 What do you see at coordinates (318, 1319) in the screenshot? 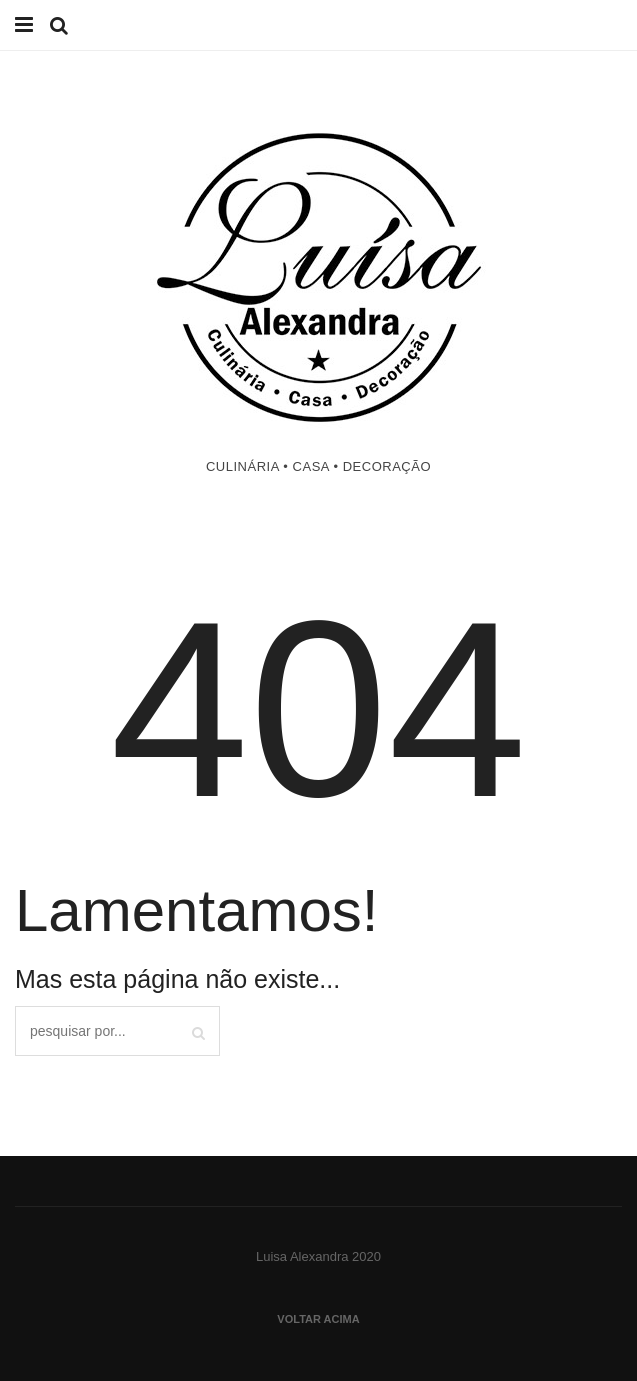
I see `Voltar acima` at bounding box center [318, 1319].